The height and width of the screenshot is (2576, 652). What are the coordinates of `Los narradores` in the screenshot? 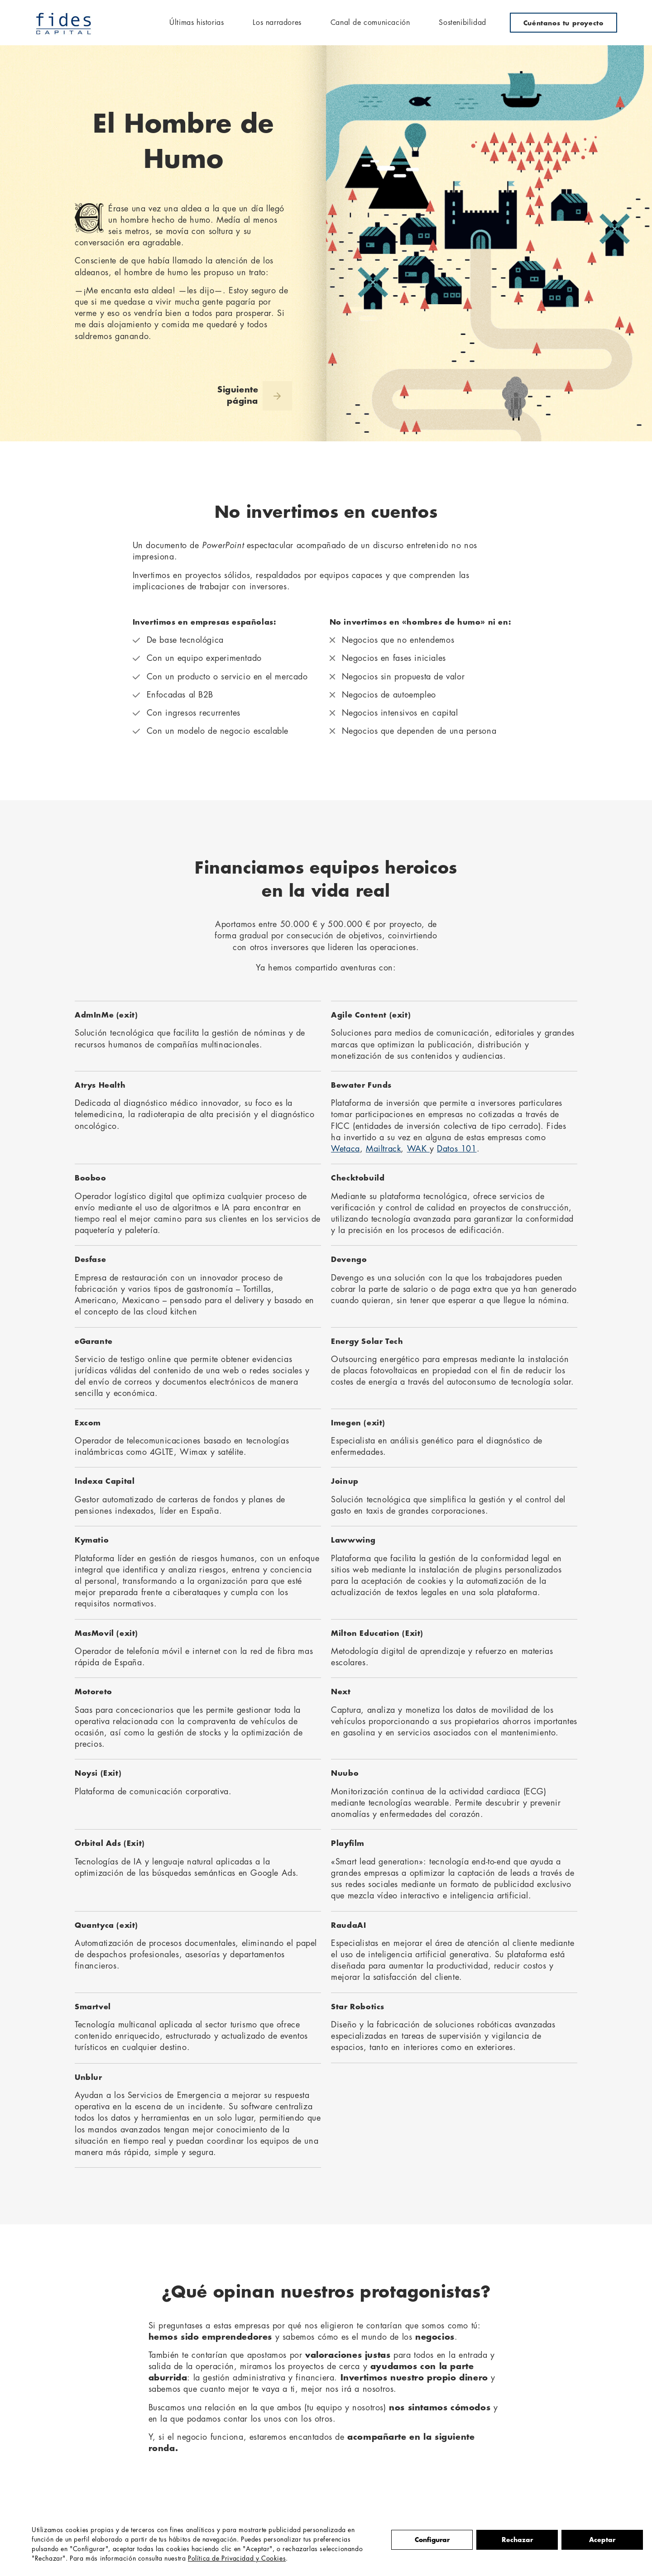 It's located at (277, 22).